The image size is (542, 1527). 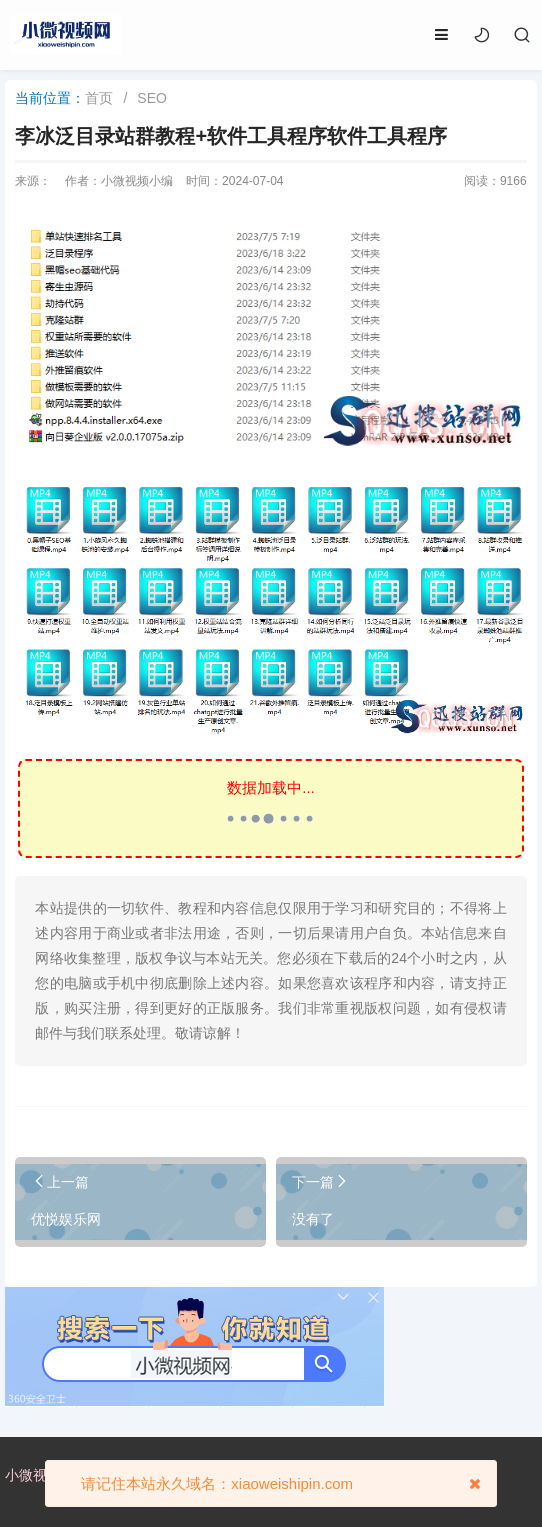 I want to click on SEO, so click(x=152, y=98).